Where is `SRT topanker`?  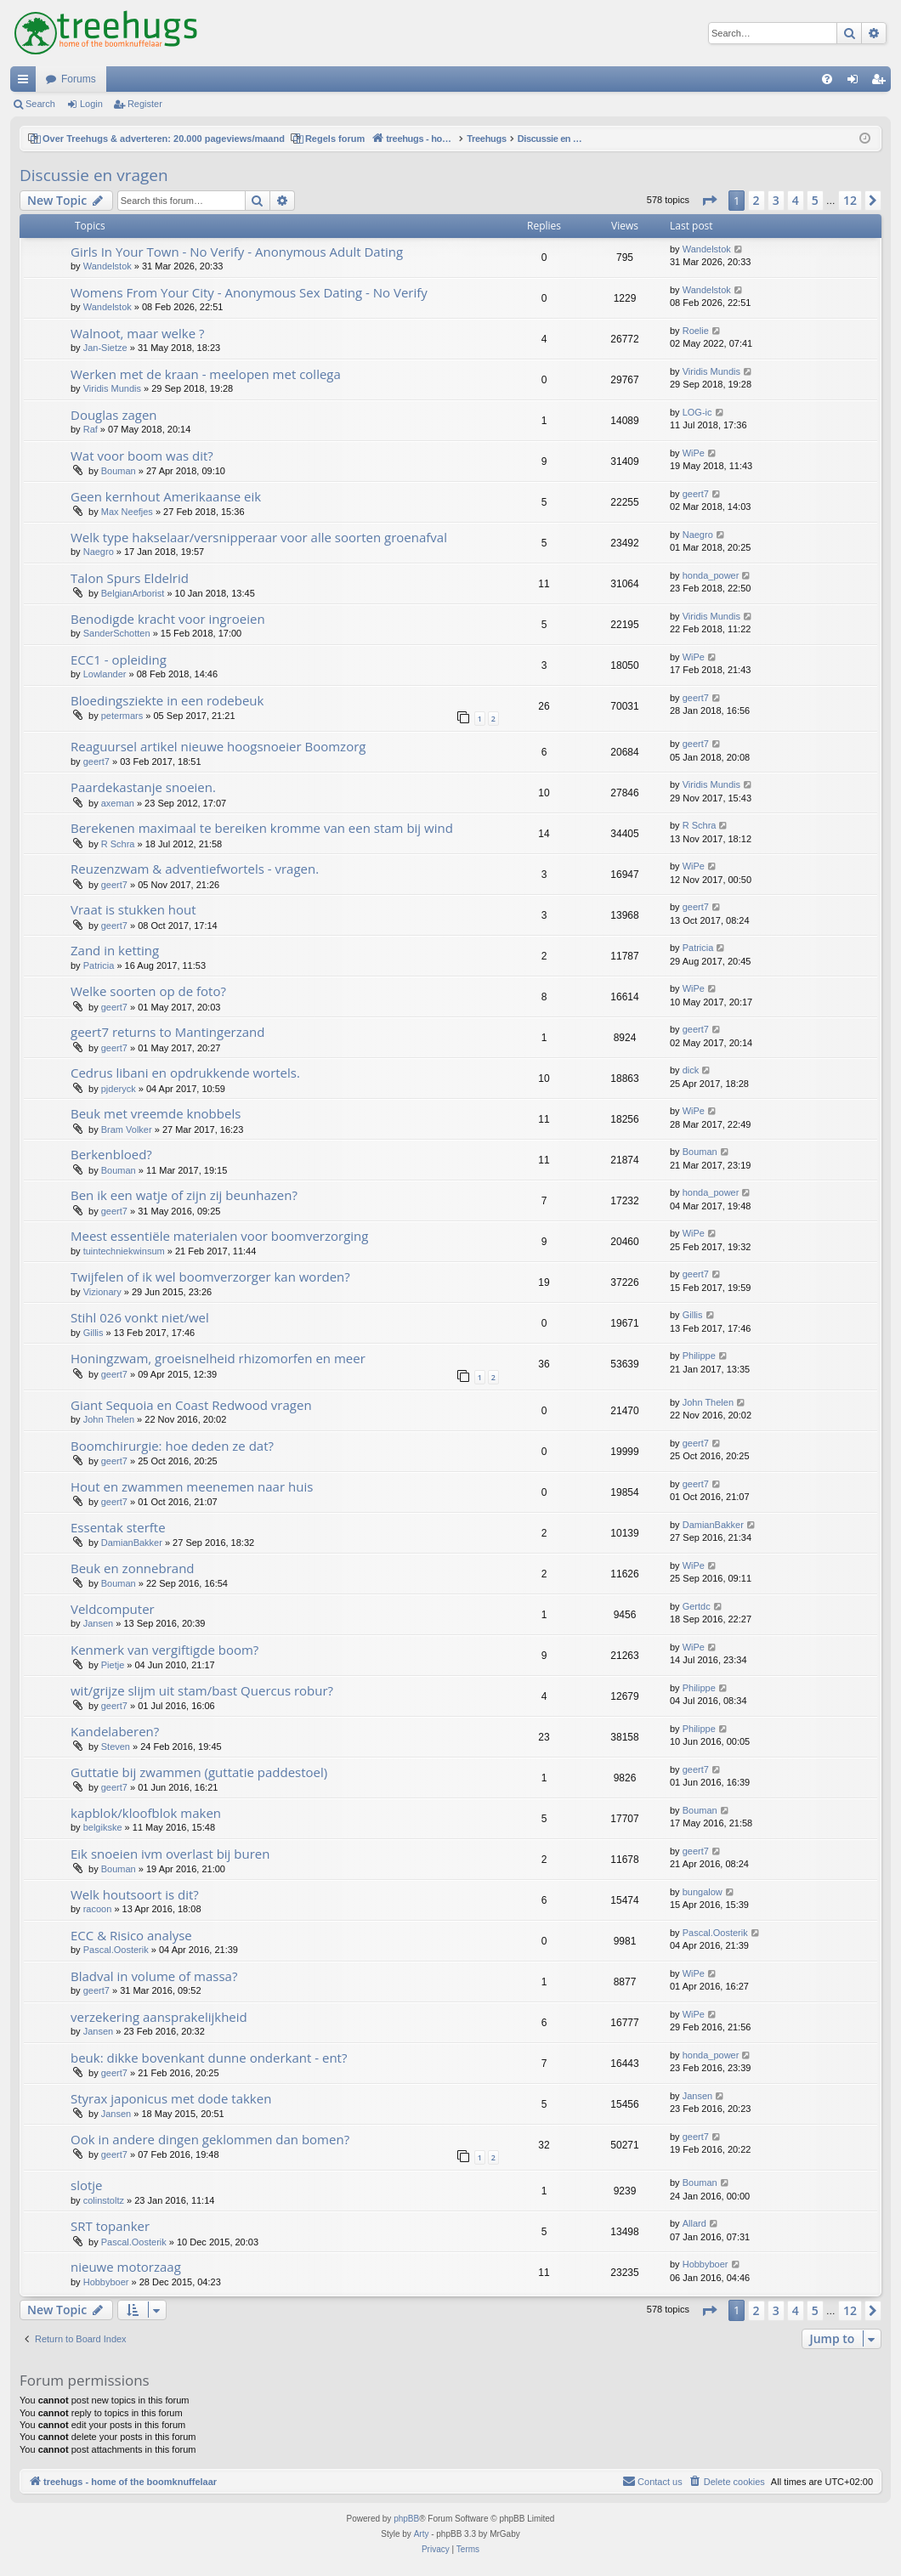 SRT topanker is located at coordinates (110, 2225).